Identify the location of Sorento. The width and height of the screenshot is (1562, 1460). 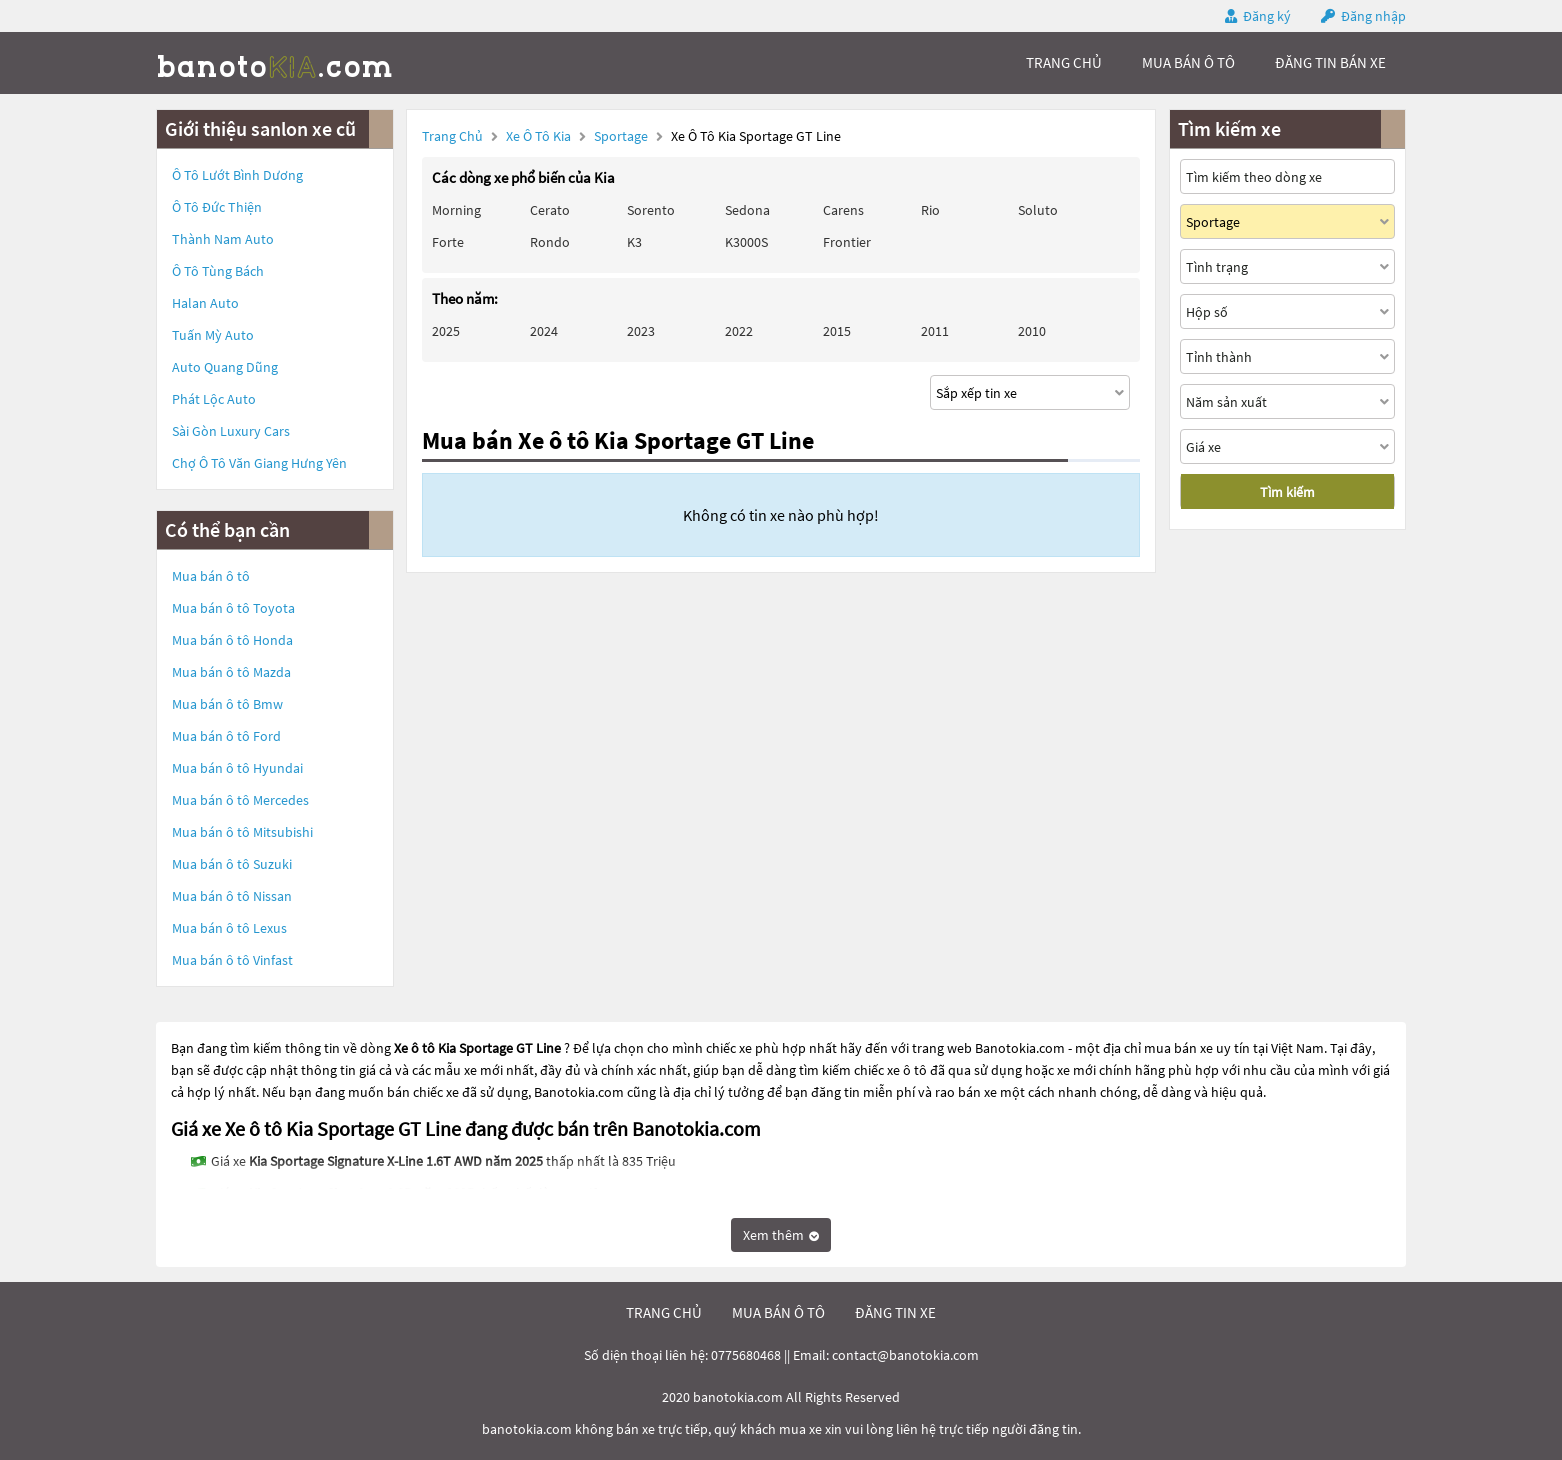
(651, 210).